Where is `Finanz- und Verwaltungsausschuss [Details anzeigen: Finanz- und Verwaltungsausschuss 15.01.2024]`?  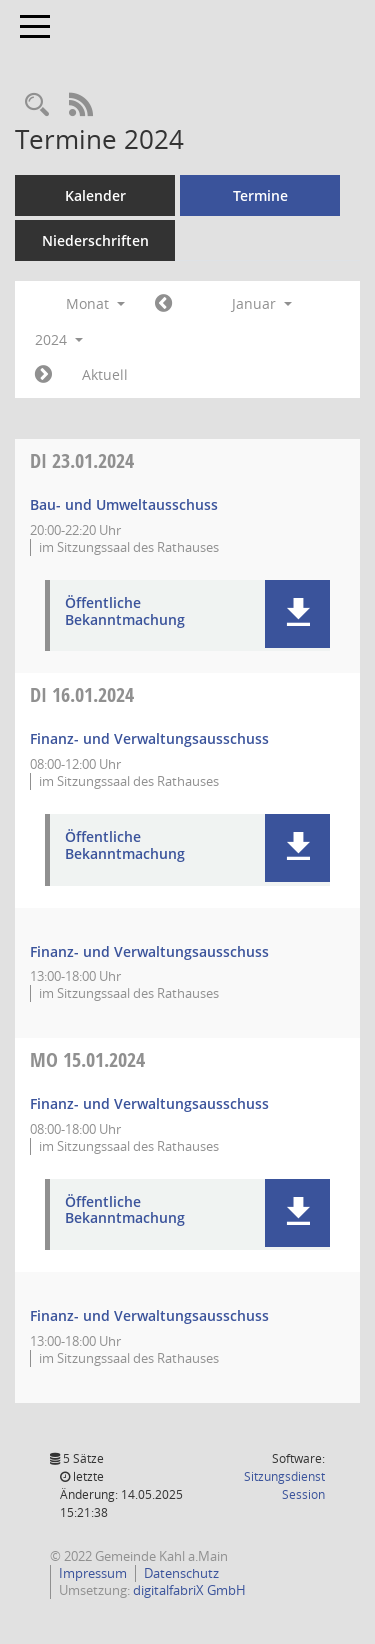
Finanz- und Verwaltungsausschuss [Details anzeigen: Finanz- und Verwaltungsausschuss 15.01.2024] is located at coordinates (149, 1103).